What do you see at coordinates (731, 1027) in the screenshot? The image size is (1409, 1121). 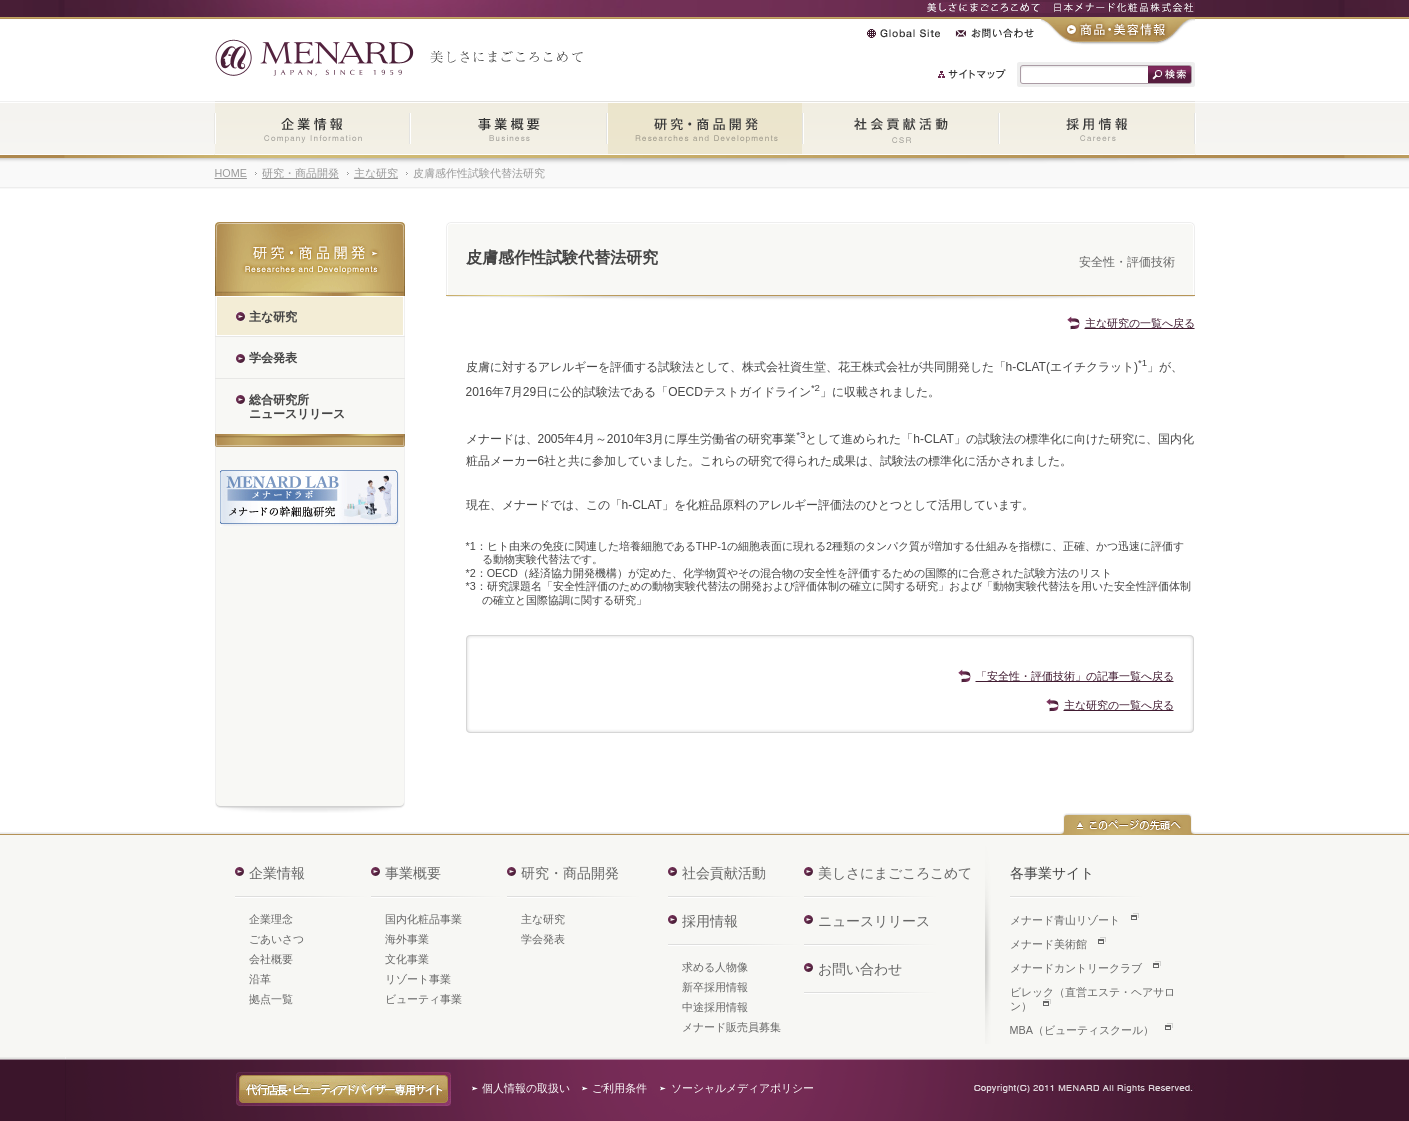 I see `メナード販売員募集` at bounding box center [731, 1027].